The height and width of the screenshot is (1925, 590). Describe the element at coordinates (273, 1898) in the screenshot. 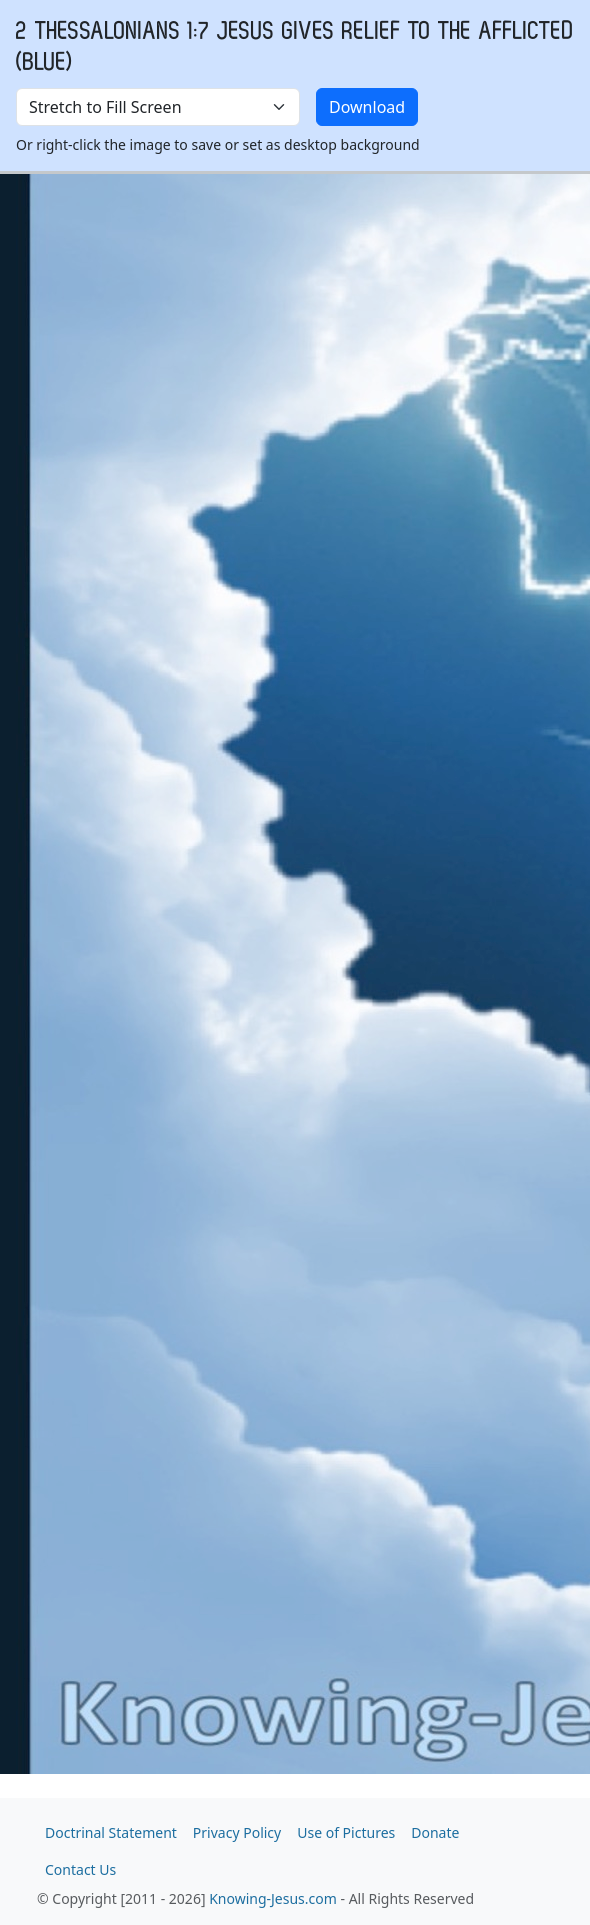

I see `Knowing-Jesus.com` at that location.